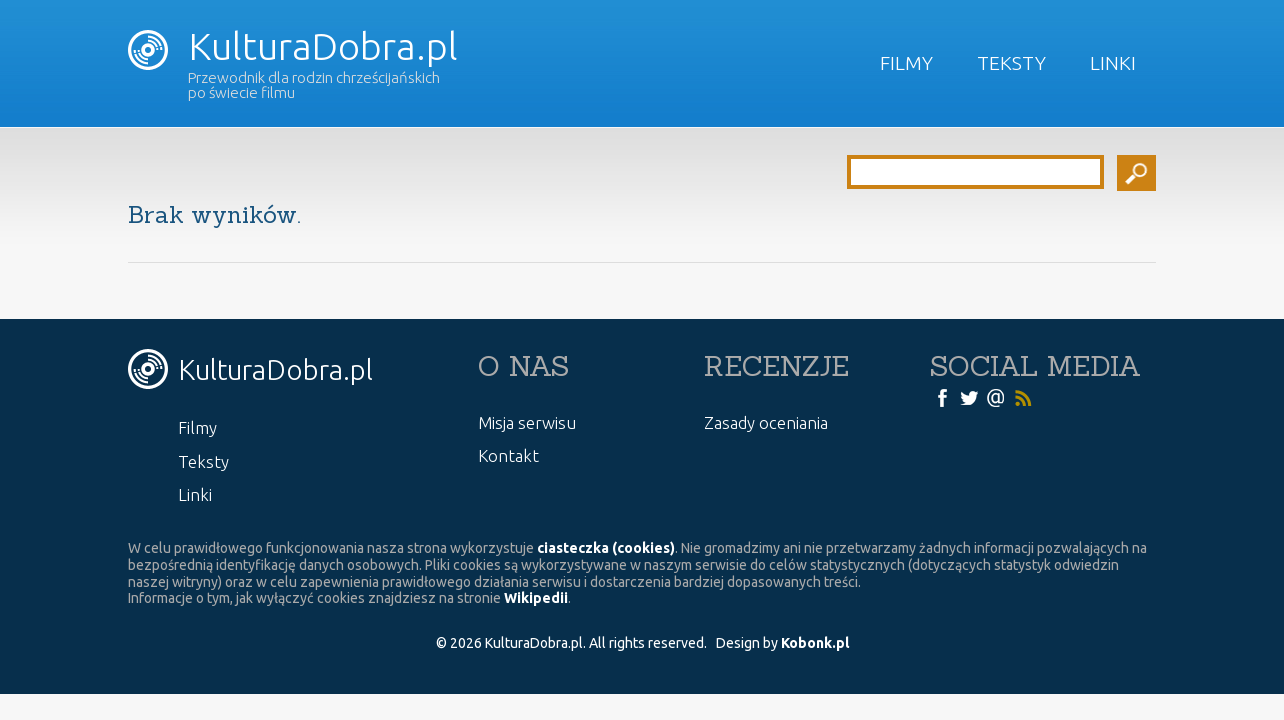 The height and width of the screenshot is (720, 1284). Describe the element at coordinates (527, 422) in the screenshot. I see `Misja serwisu` at that location.